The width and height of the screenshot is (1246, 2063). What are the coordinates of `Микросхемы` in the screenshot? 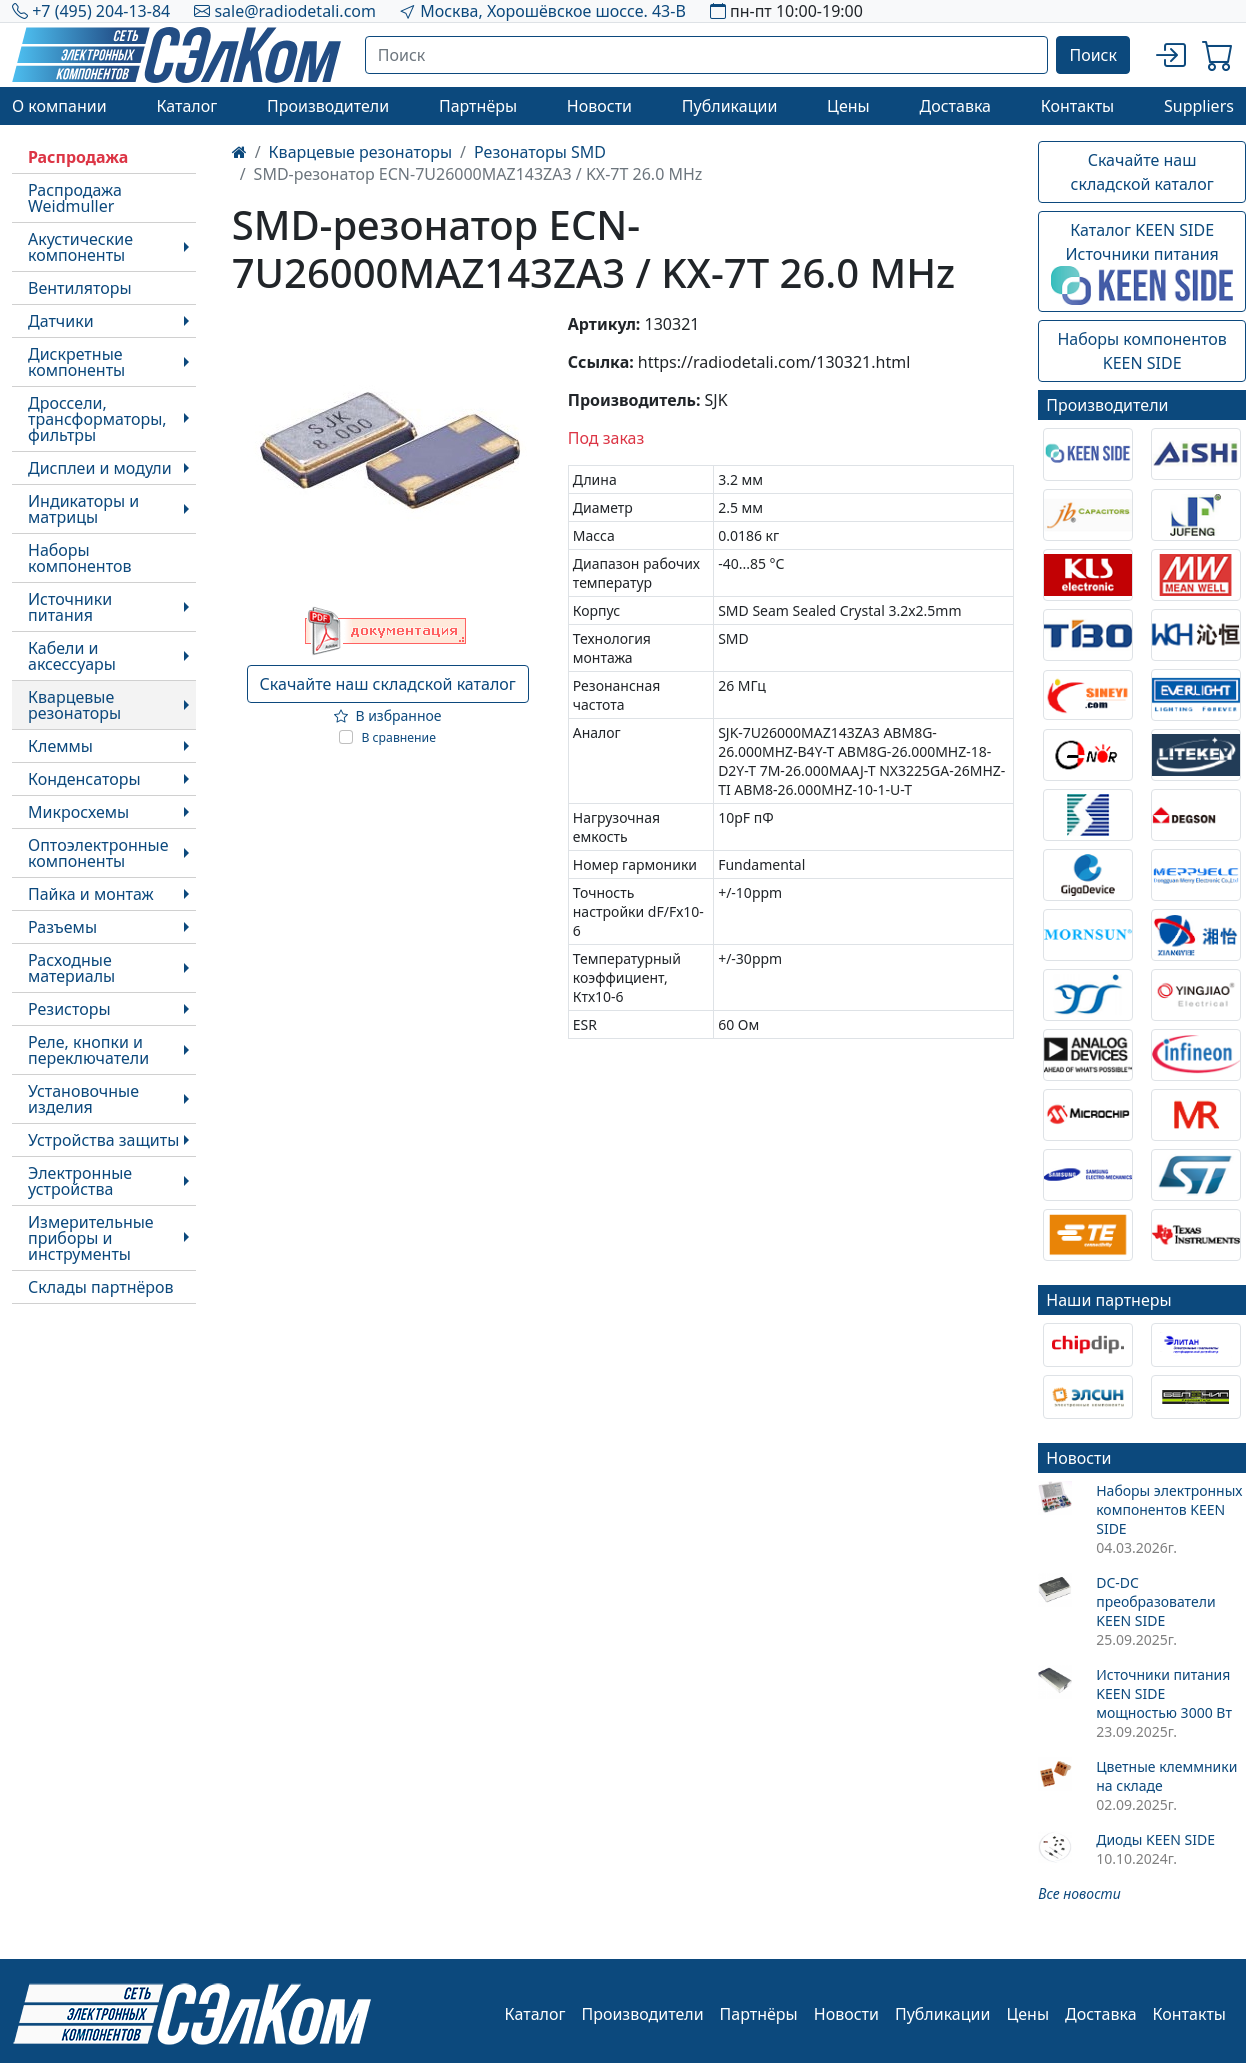 It's located at (78, 812).